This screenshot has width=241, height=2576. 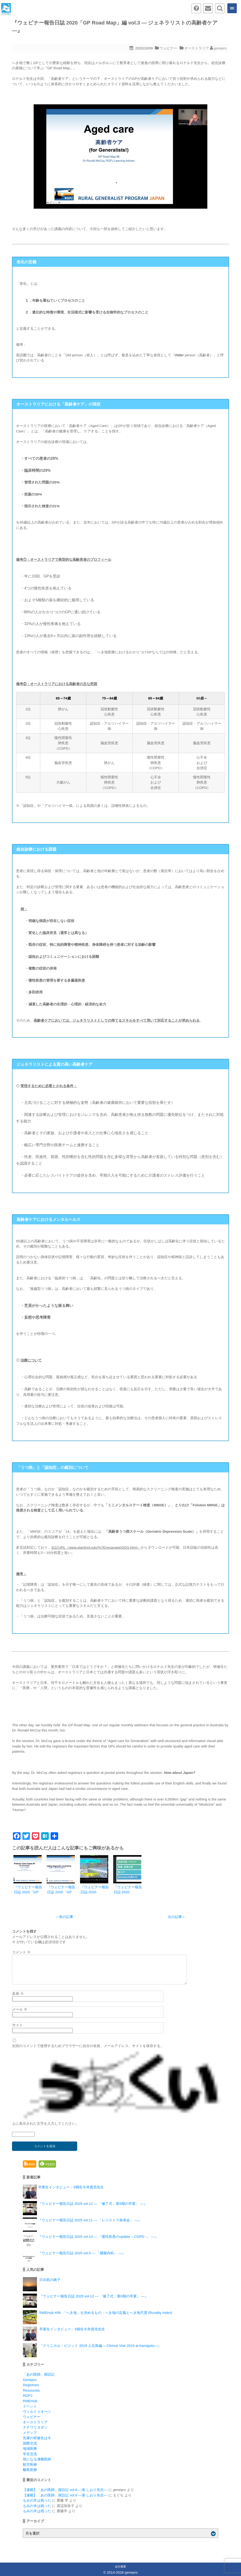 What do you see at coordinates (120, 2566) in the screenshot?
I see `会社概要` at bounding box center [120, 2566].